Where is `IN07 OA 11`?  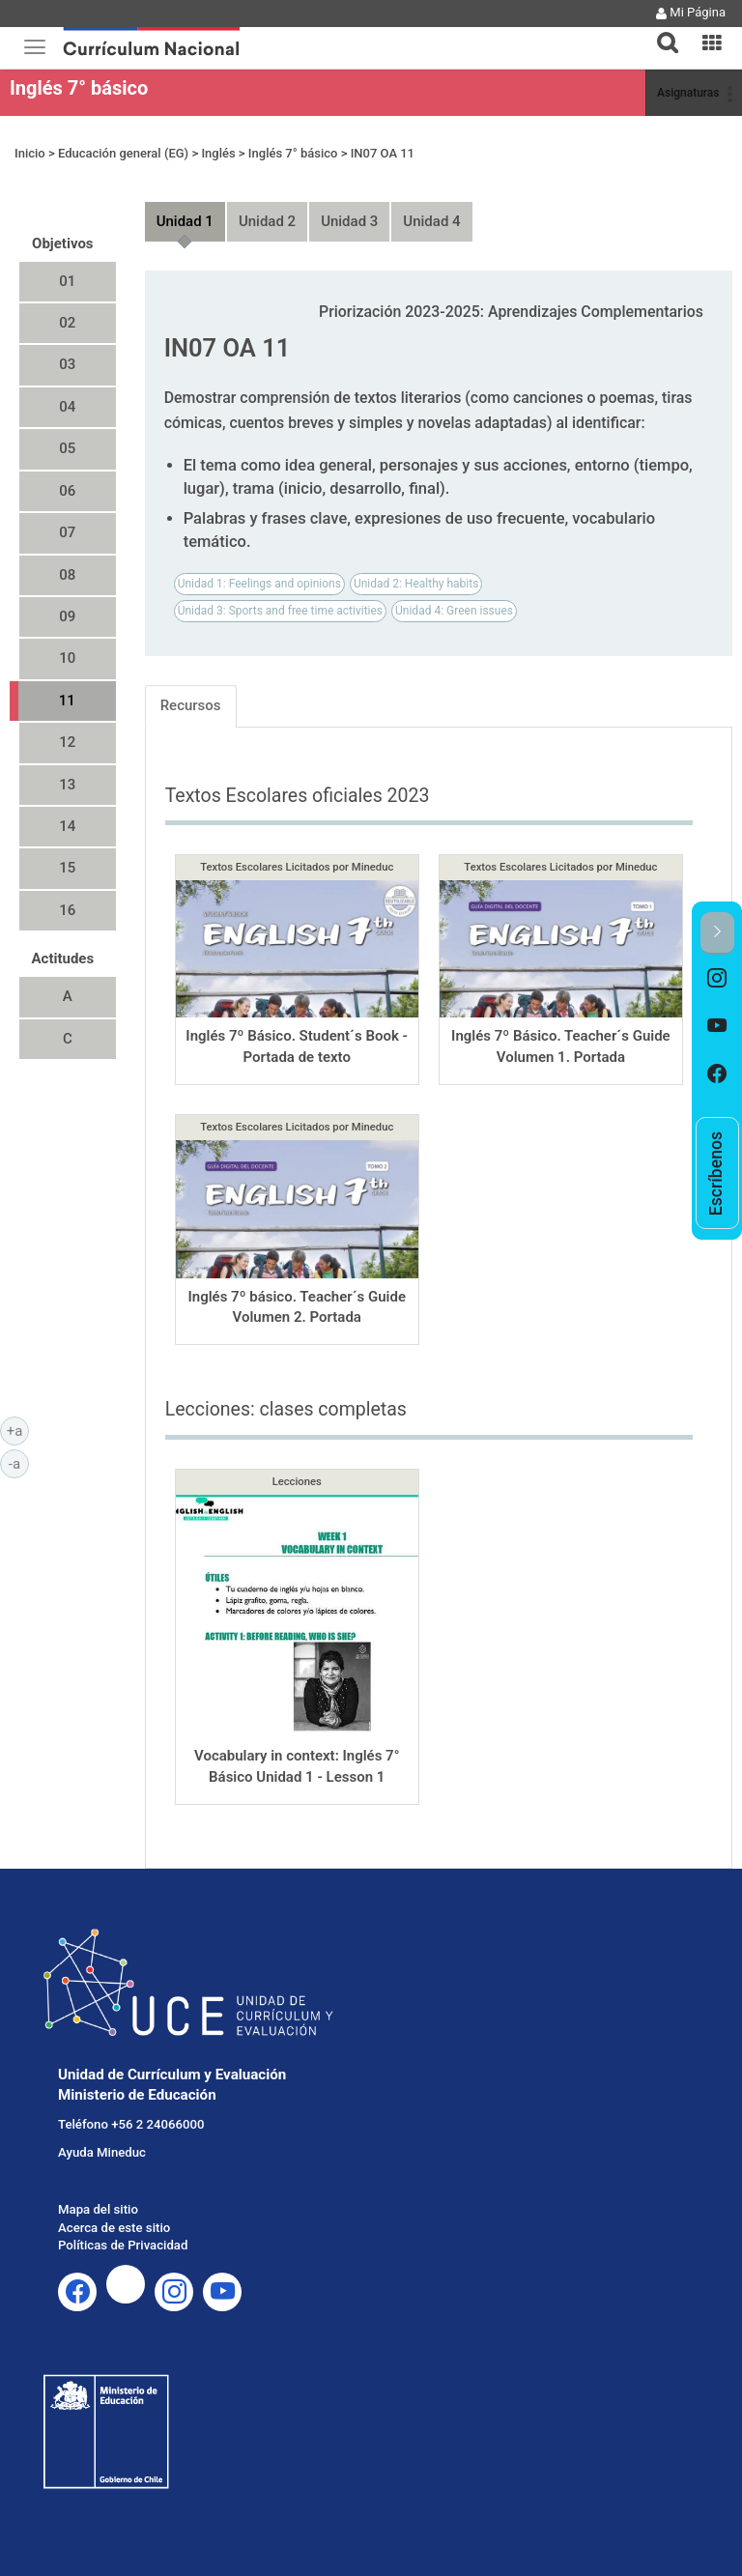
IN07 OA 11 is located at coordinates (382, 153).